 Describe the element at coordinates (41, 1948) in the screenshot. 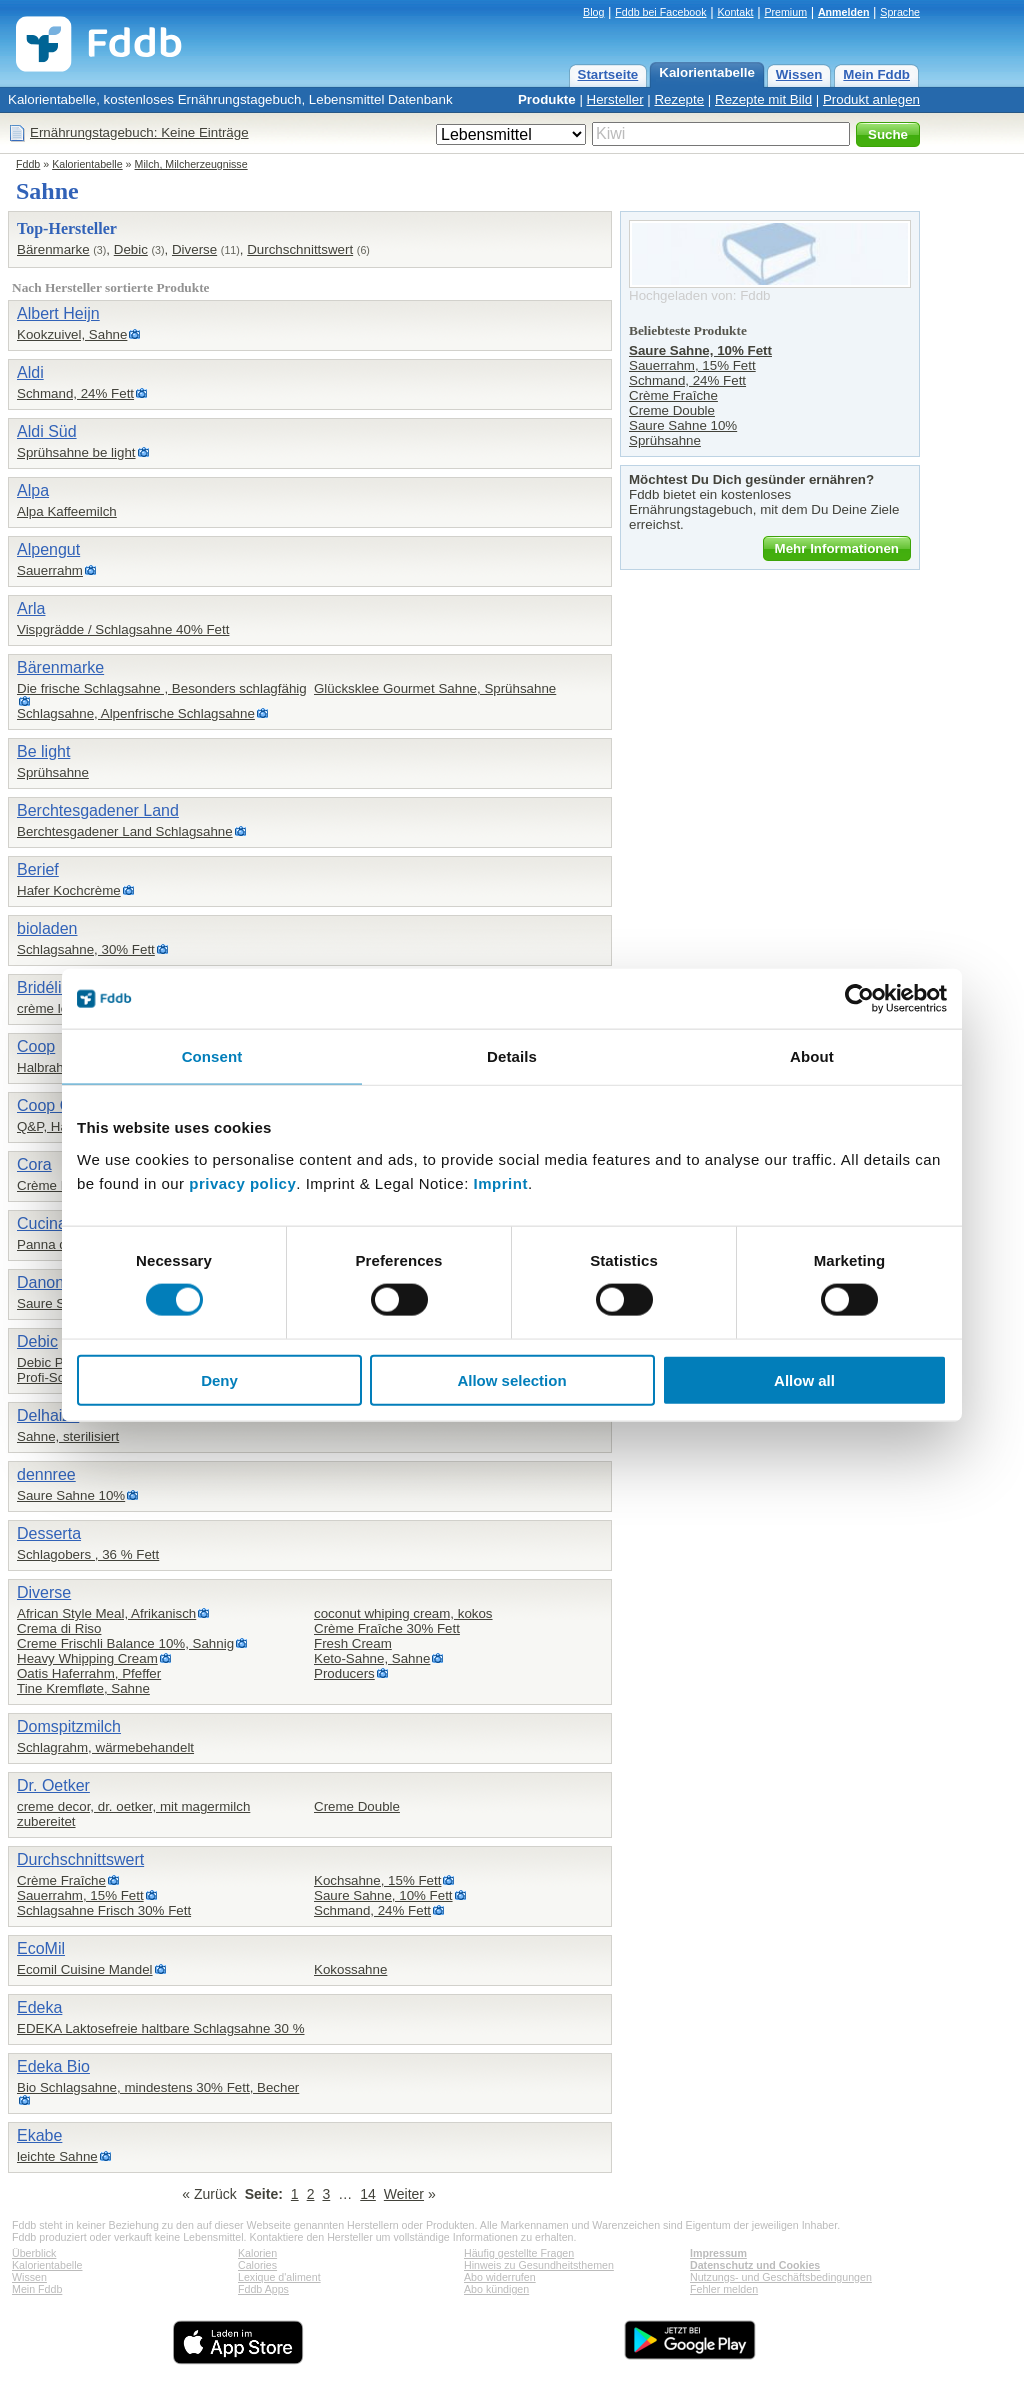

I see `EcoMil` at that location.